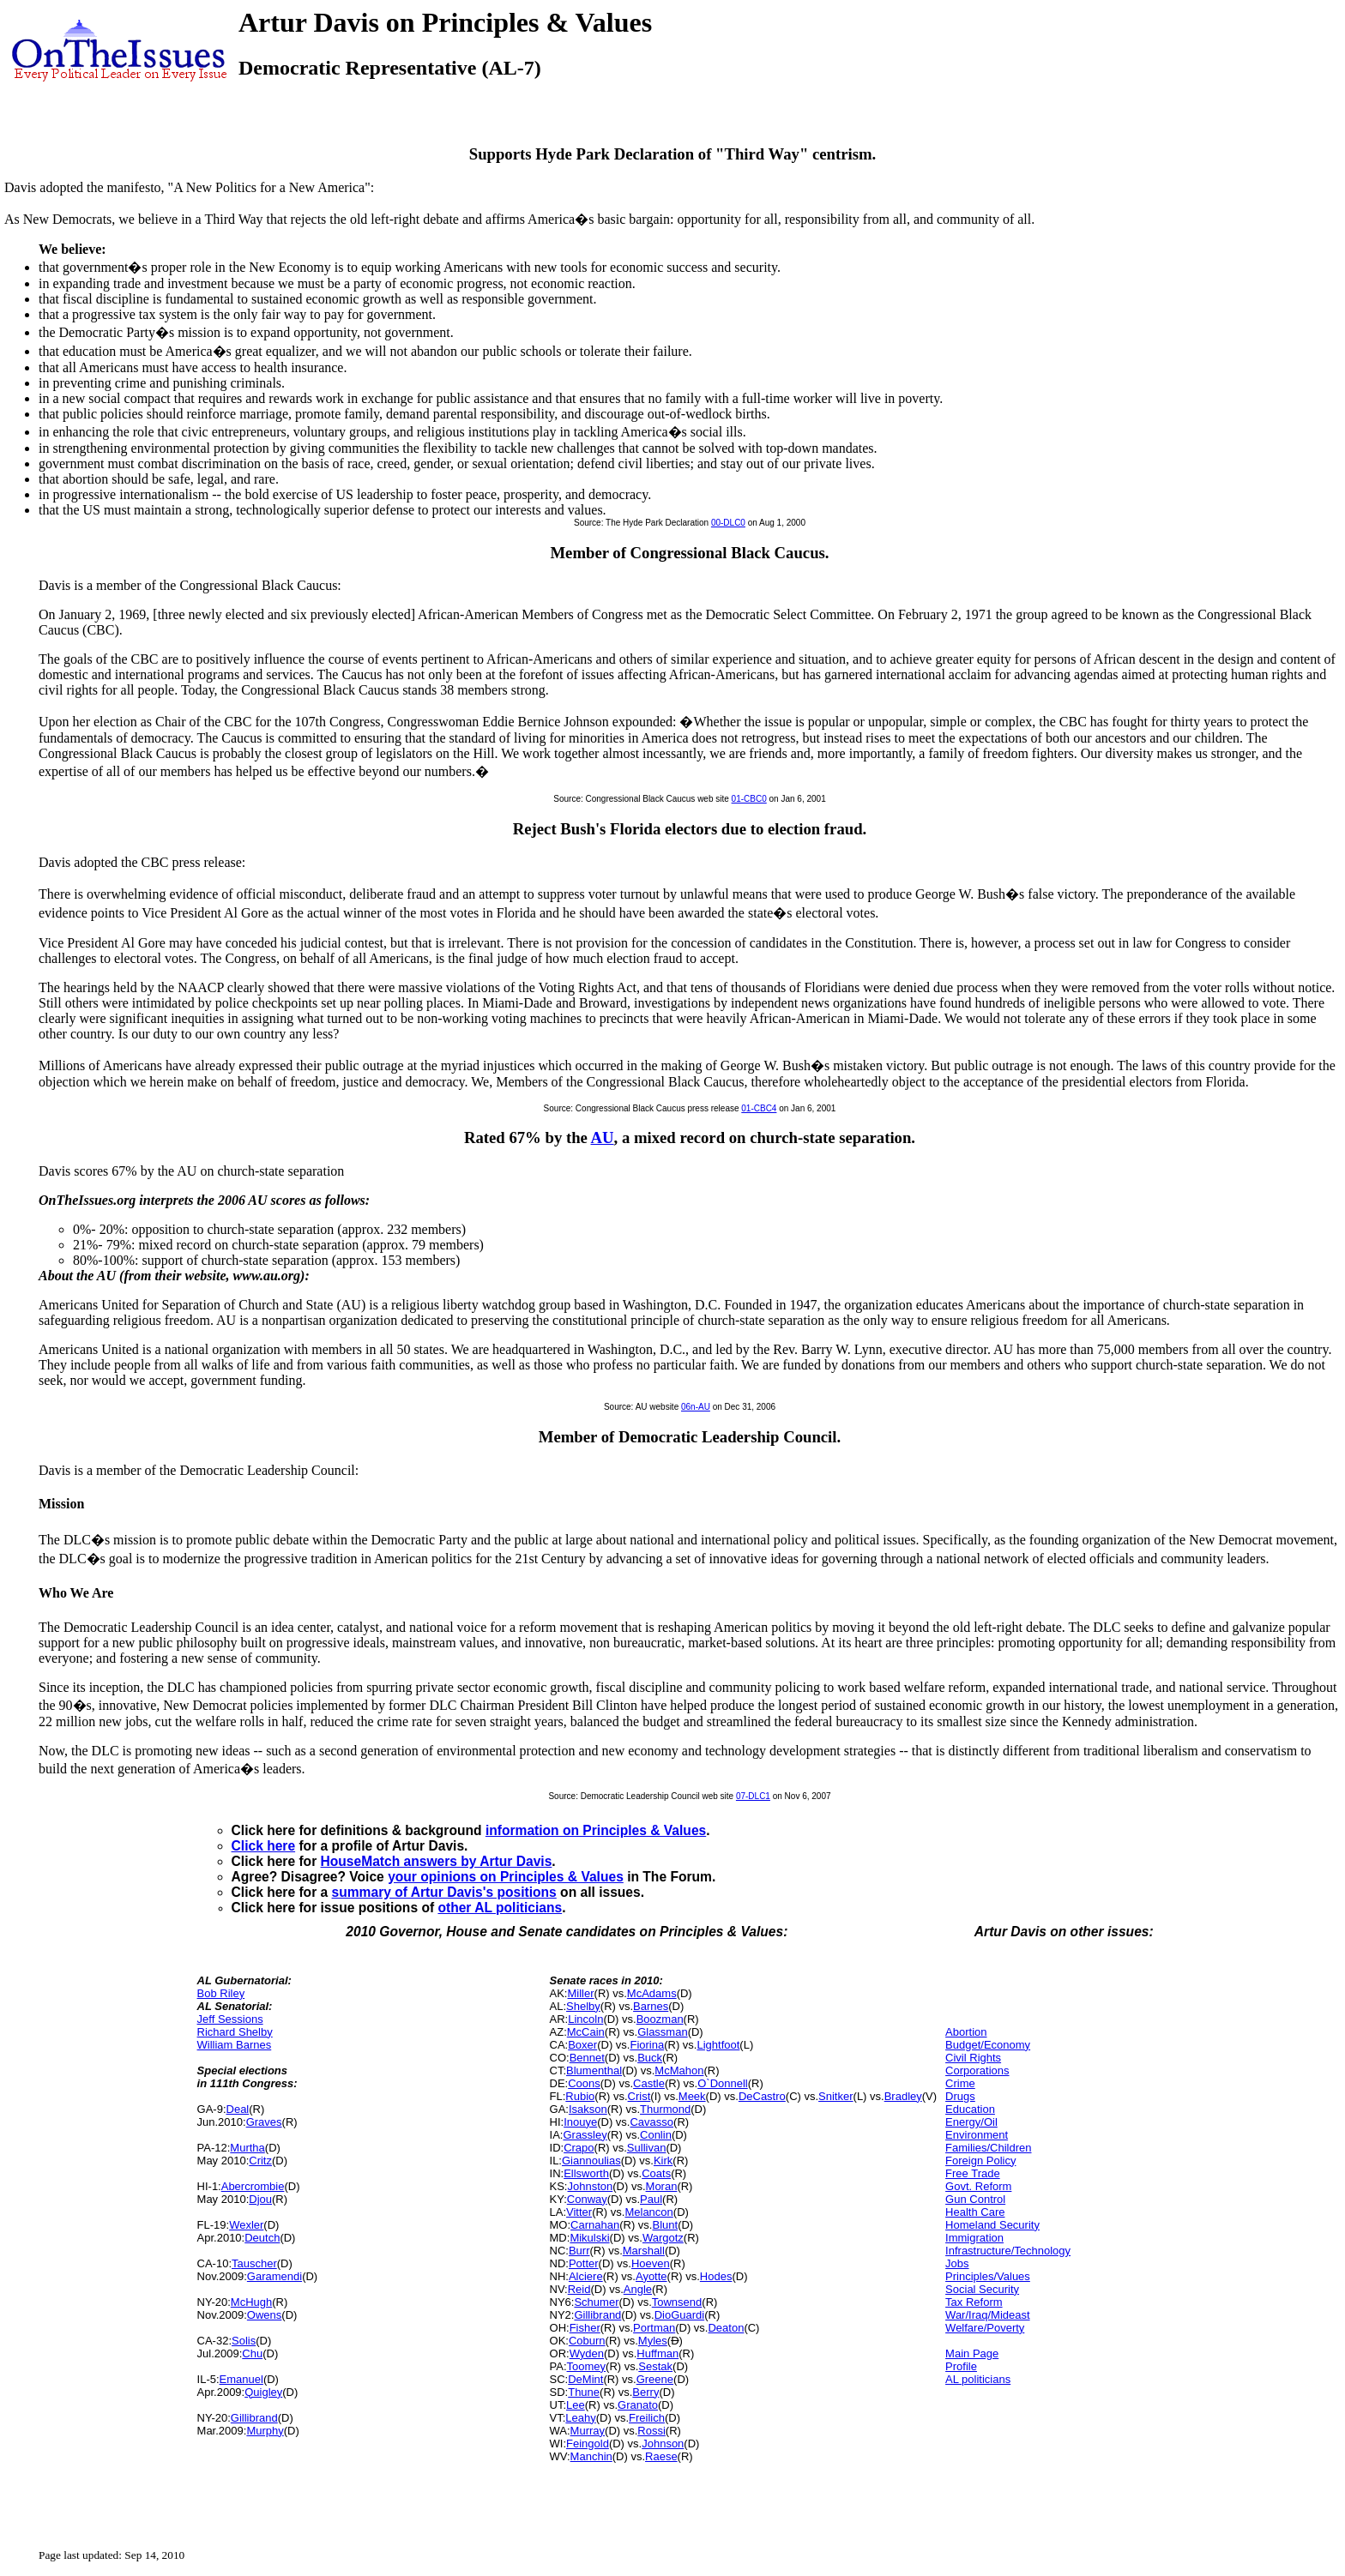 The image size is (1345, 2576). Describe the element at coordinates (638, 2289) in the screenshot. I see `Angle` at that location.